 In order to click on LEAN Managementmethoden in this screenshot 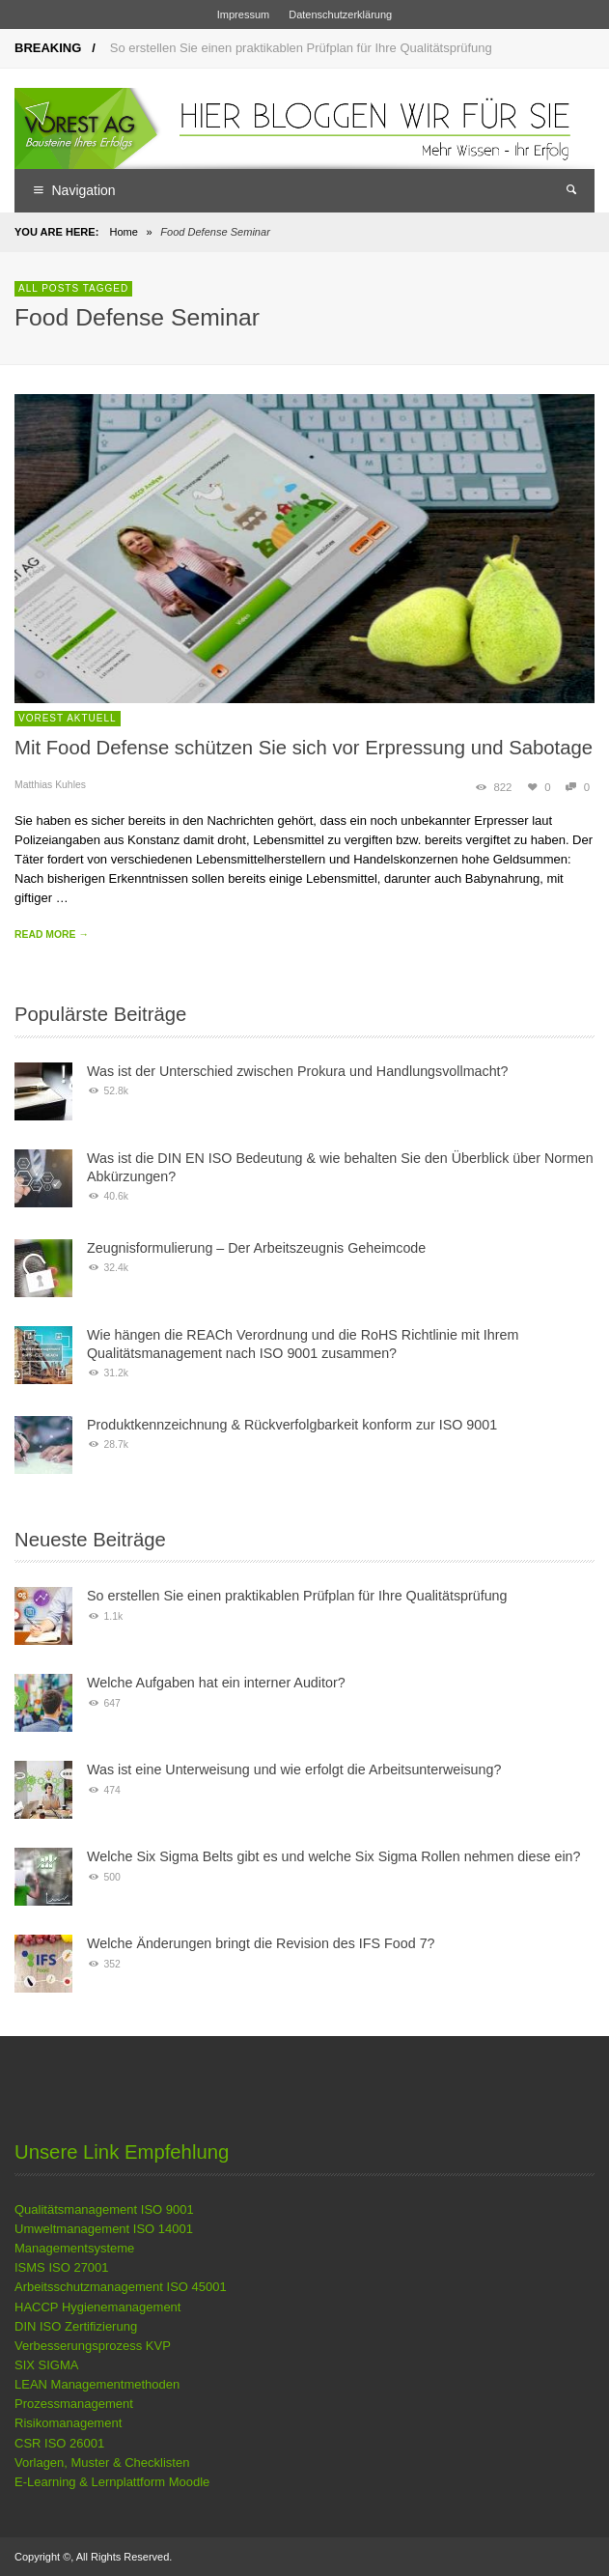, I will do `click(97, 2384)`.